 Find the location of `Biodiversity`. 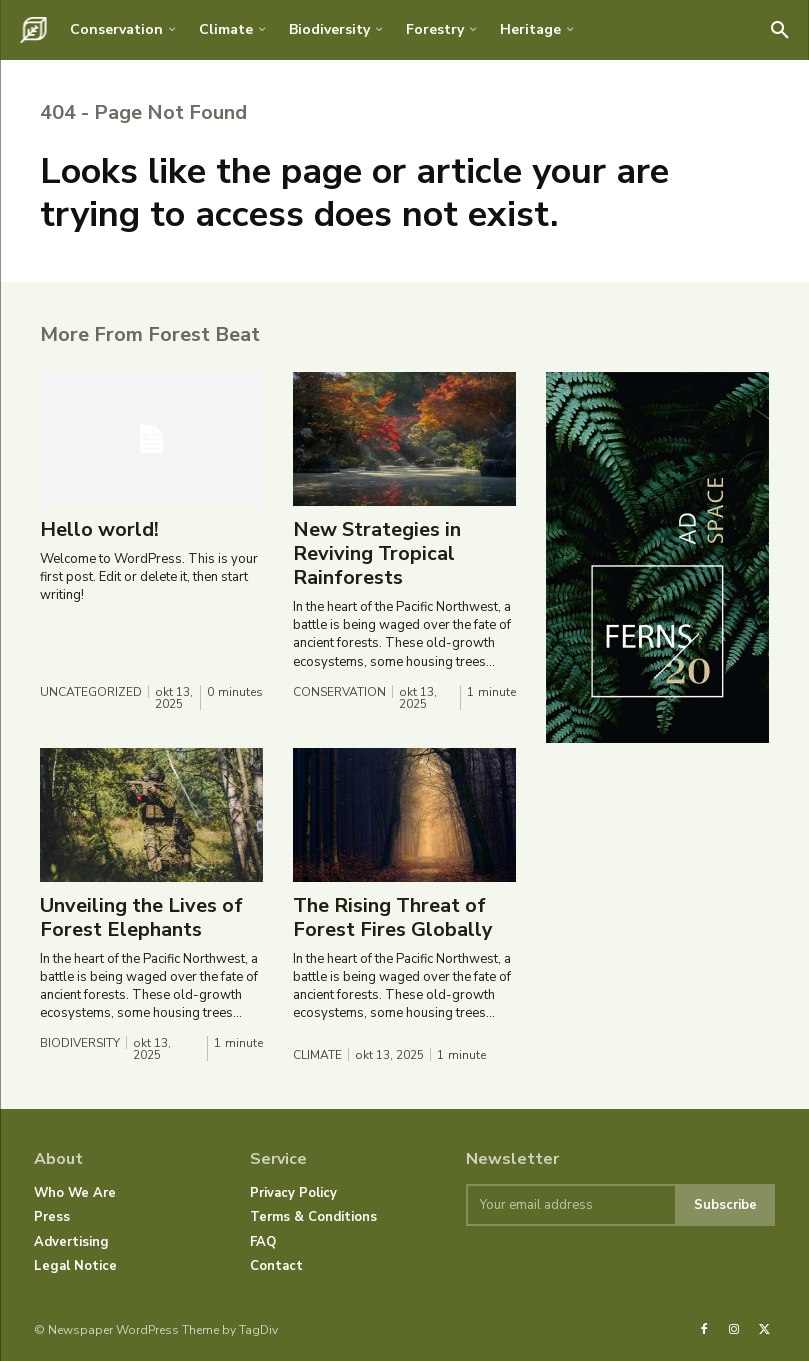

Biodiversity is located at coordinates (80, 1043).